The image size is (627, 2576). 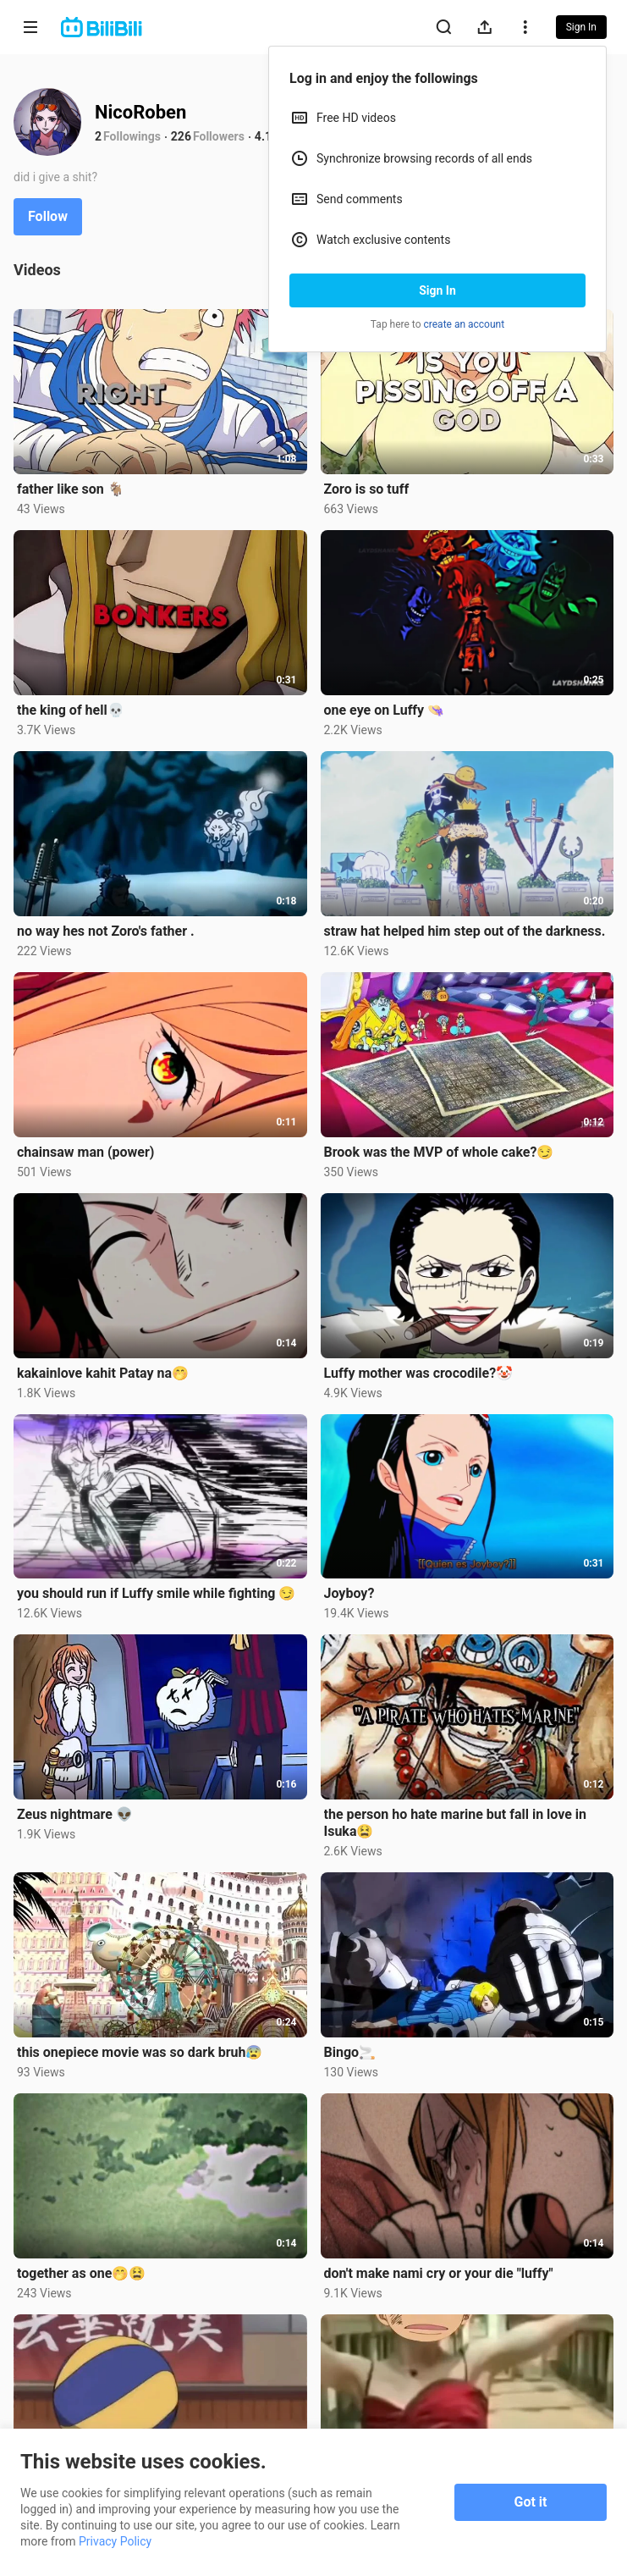 What do you see at coordinates (437, 290) in the screenshot?
I see `Sign In` at bounding box center [437, 290].